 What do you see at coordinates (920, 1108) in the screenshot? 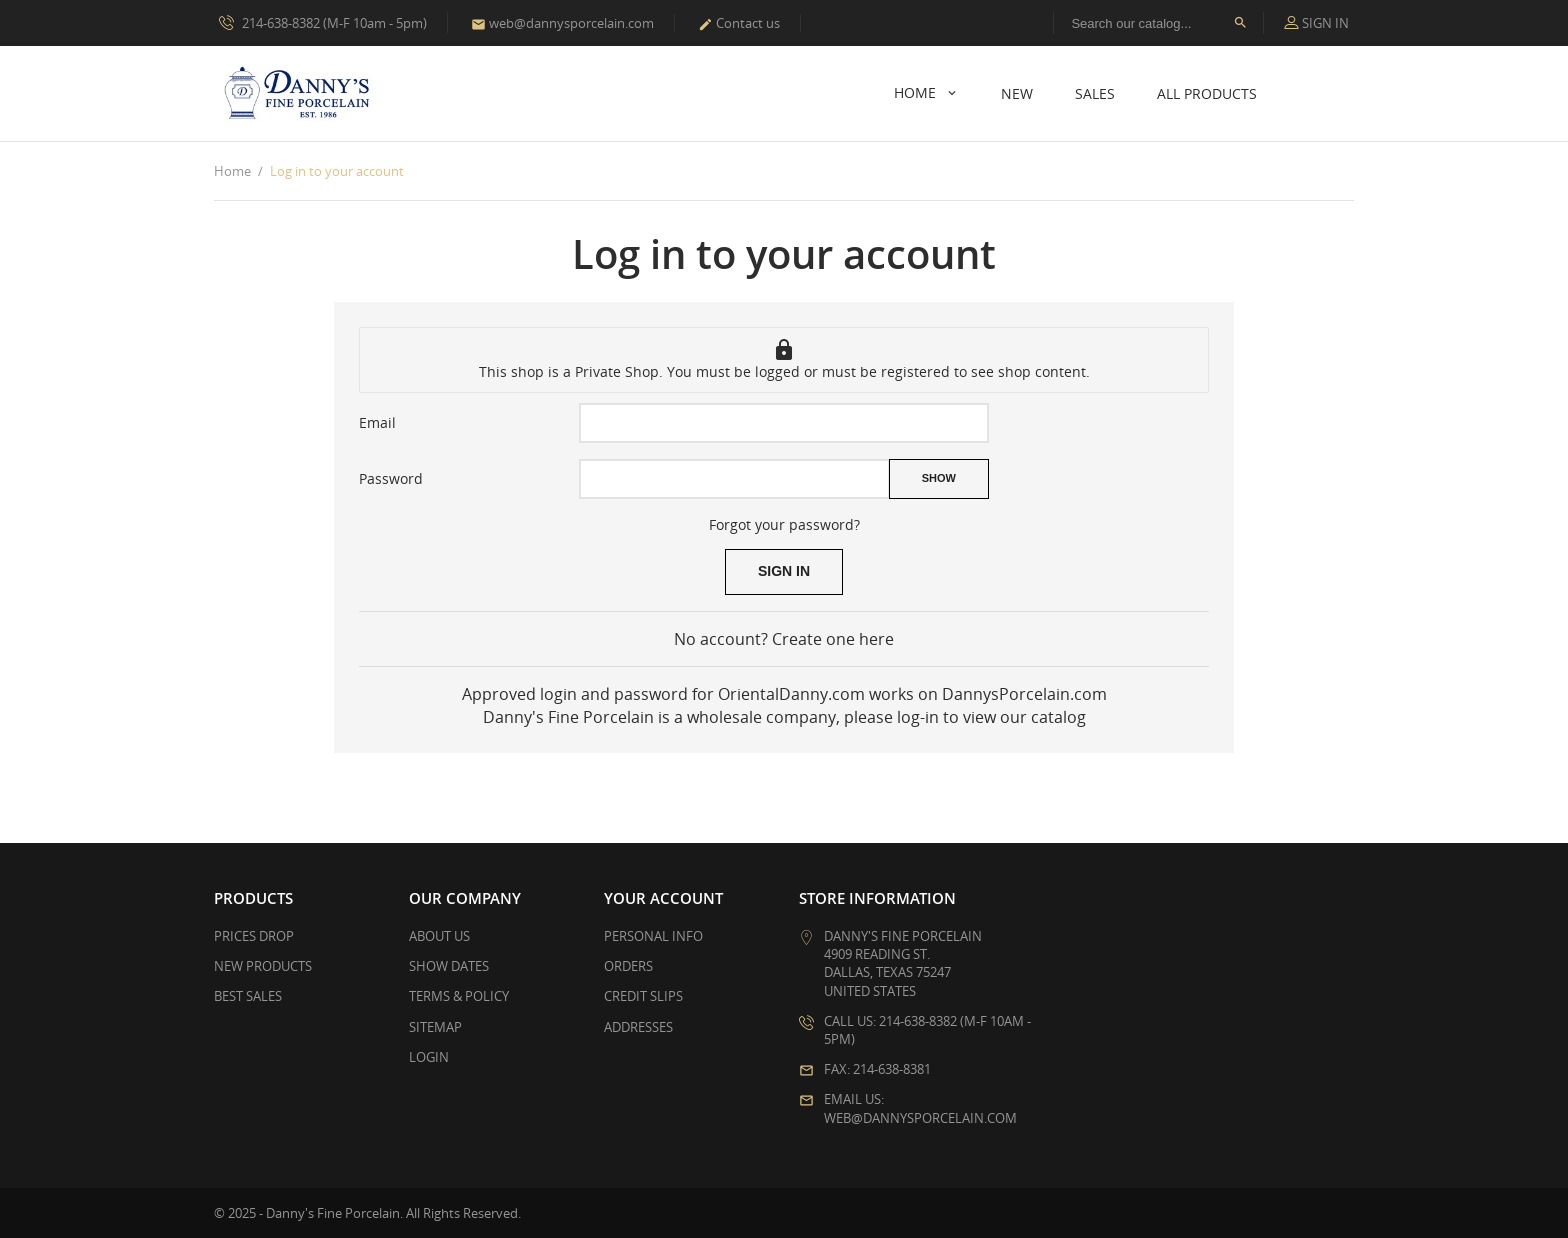
I see `Email us: web@dannysporcelain.com` at bounding box center [920, 1108].